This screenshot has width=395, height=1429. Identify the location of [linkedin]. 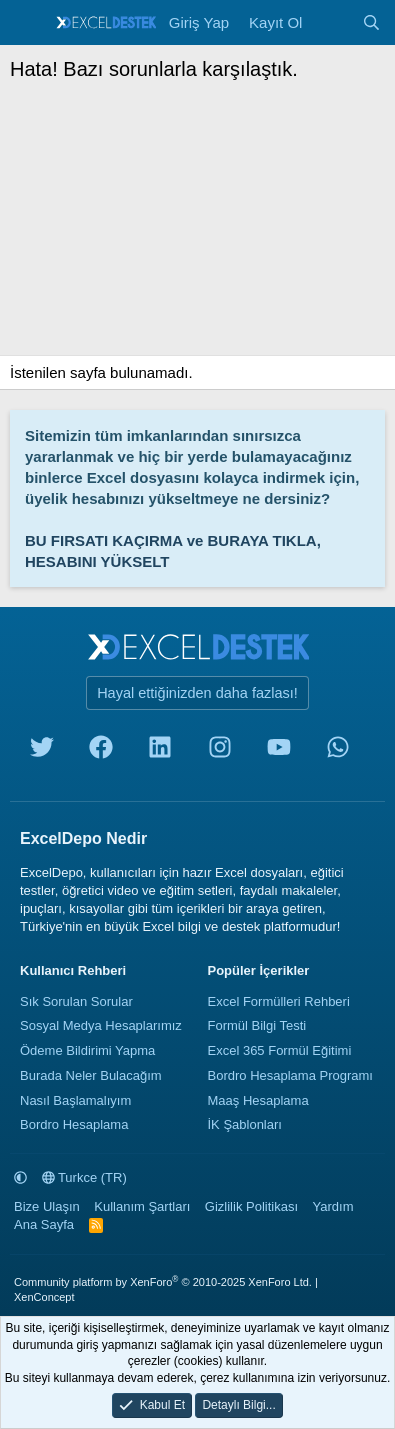
(160, 751).